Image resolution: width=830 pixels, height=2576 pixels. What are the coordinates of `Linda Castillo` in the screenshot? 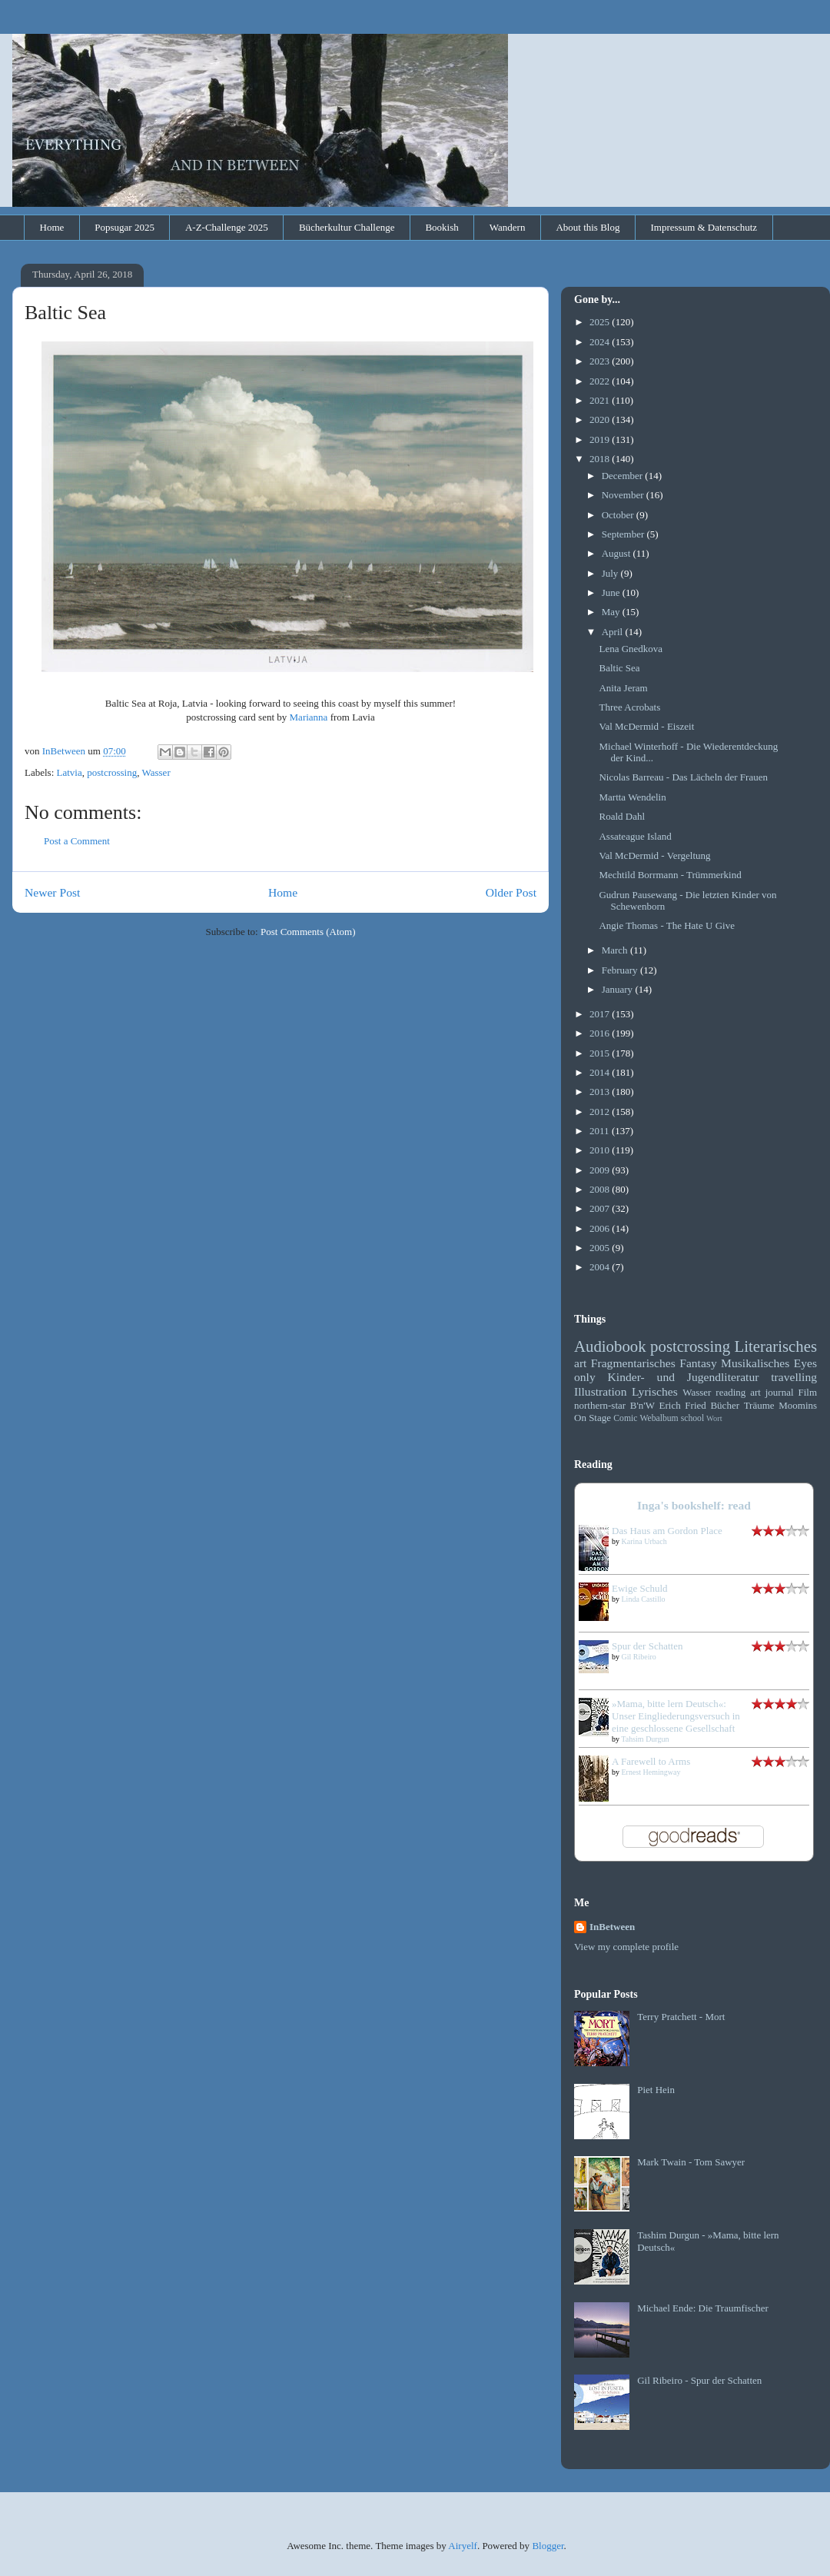 It's located at (644, 1599).